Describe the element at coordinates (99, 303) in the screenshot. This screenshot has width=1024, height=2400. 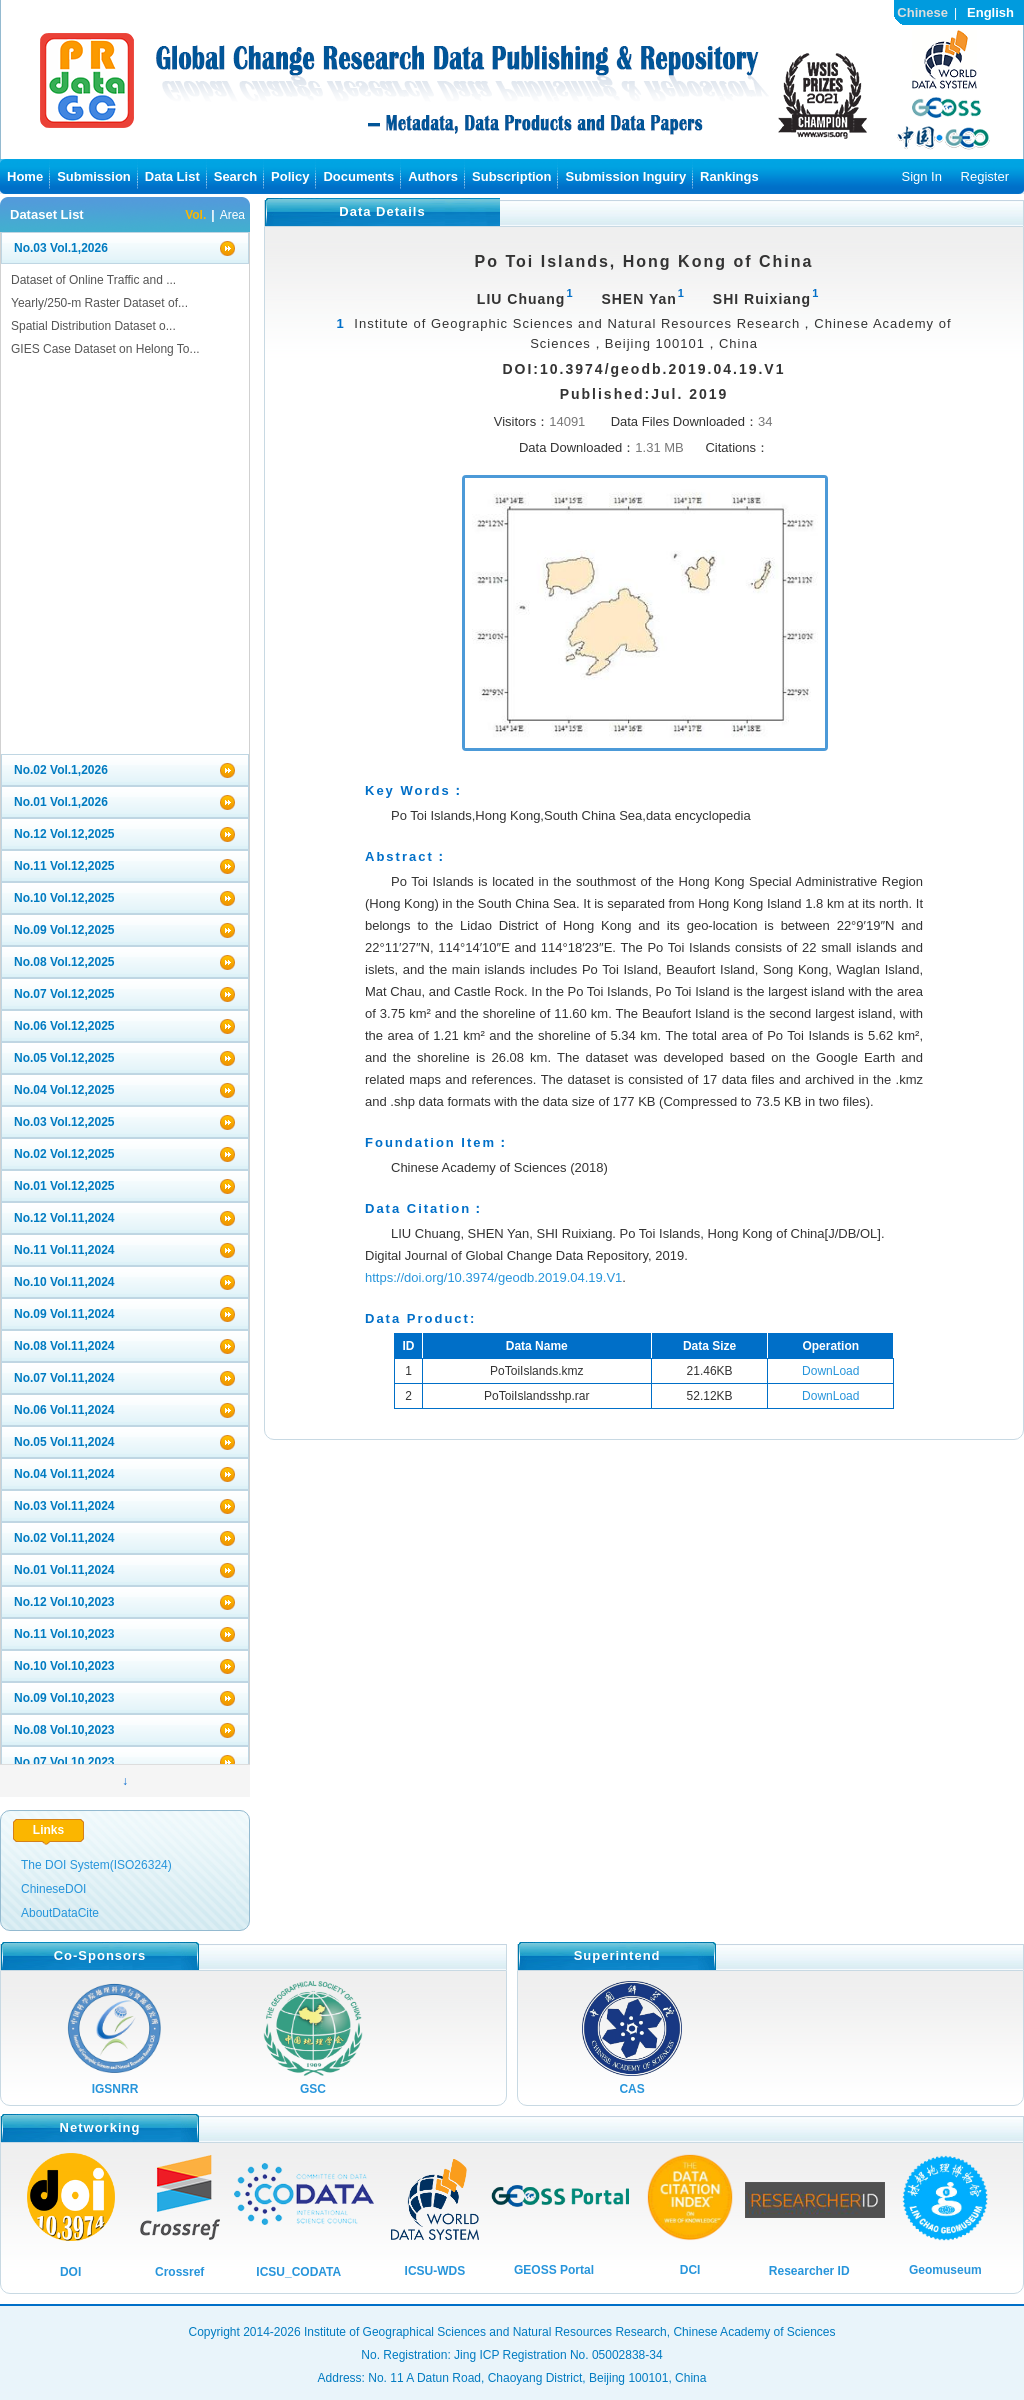
I see `Yearly/250-m Raster Dataset of...` at that location.